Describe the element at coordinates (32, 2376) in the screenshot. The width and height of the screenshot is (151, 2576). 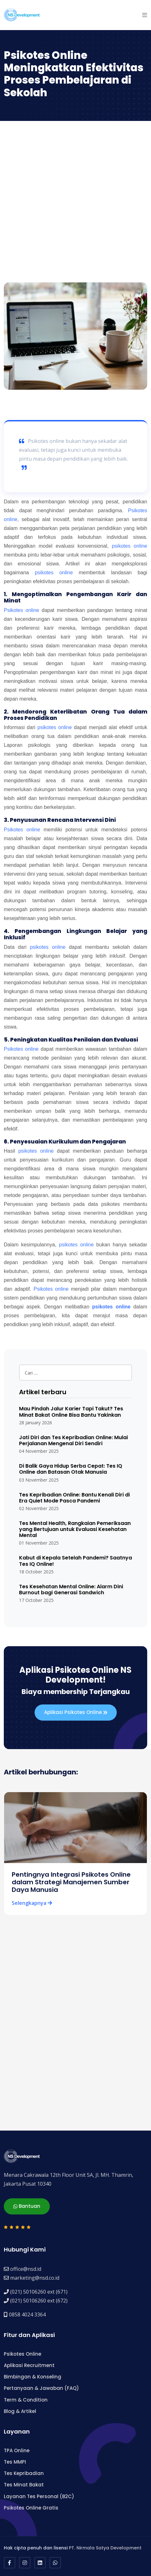
I see `Bimbingan & Konseling` at that location.